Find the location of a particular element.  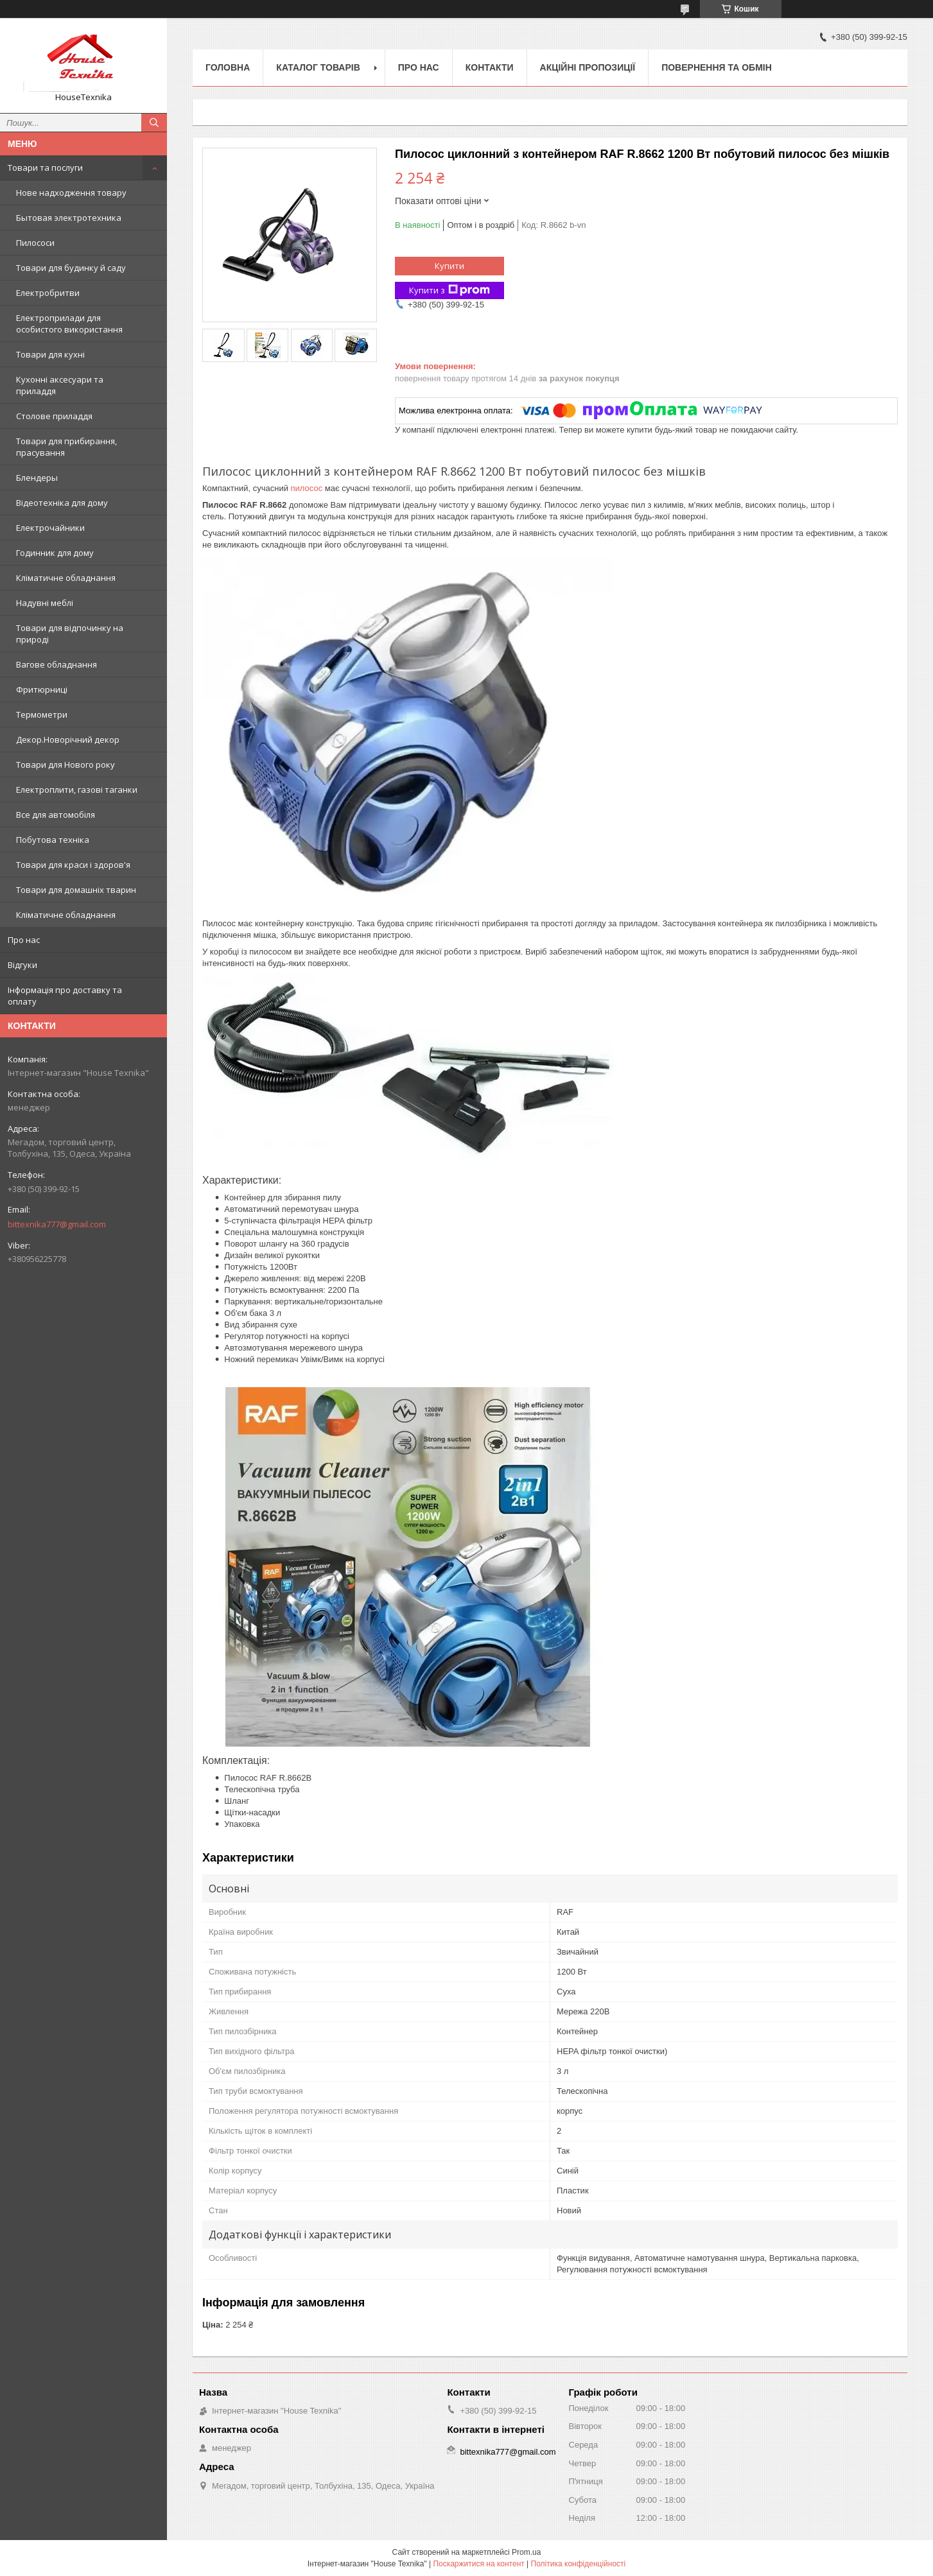

Інформація про доставку та оплату is located at coordinates (65, 995).